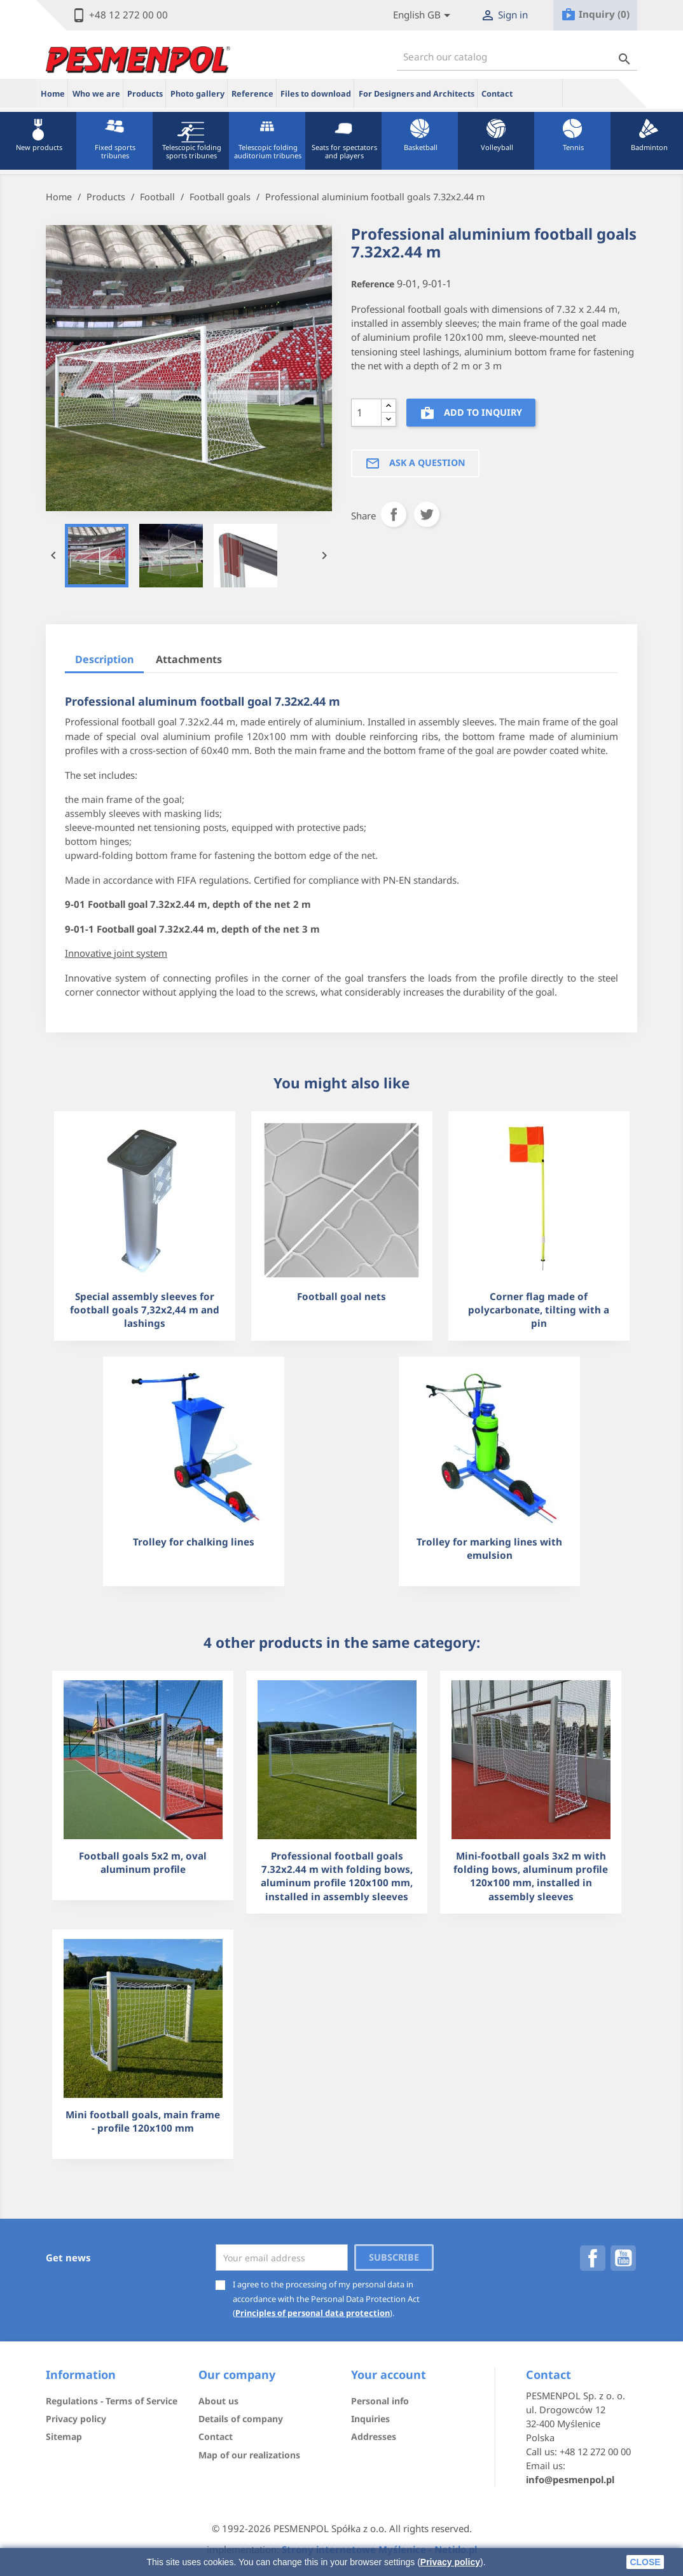 This screenshot has height=2576, width=683. What do you see at coordinates (592, 2258) in the screenshot?
I see `Facebook` at bounding box center [592, 2258].